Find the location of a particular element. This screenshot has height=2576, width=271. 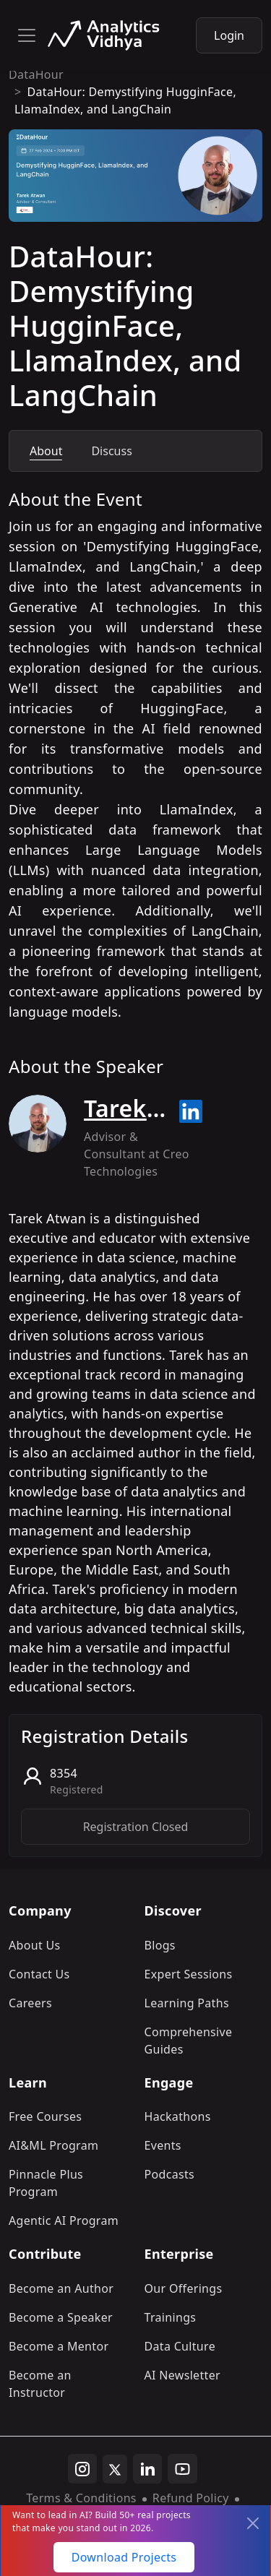

Data Culture is located at coordinates (180, 2346).